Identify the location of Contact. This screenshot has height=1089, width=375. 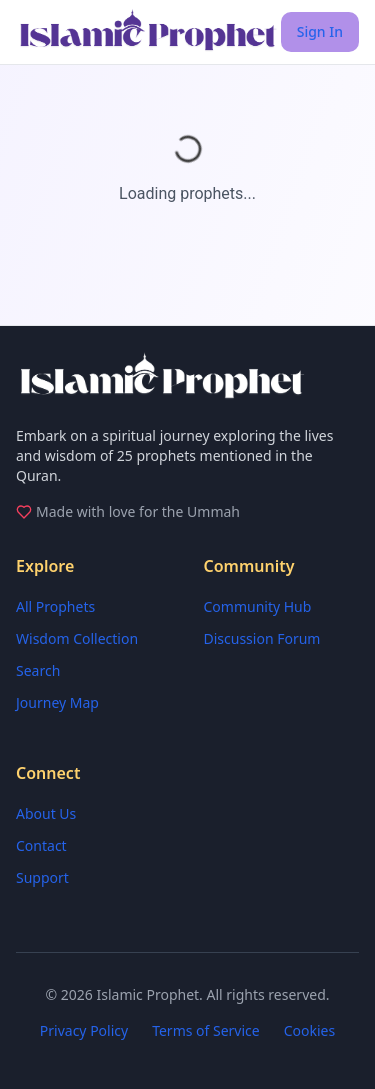
(41, 845).